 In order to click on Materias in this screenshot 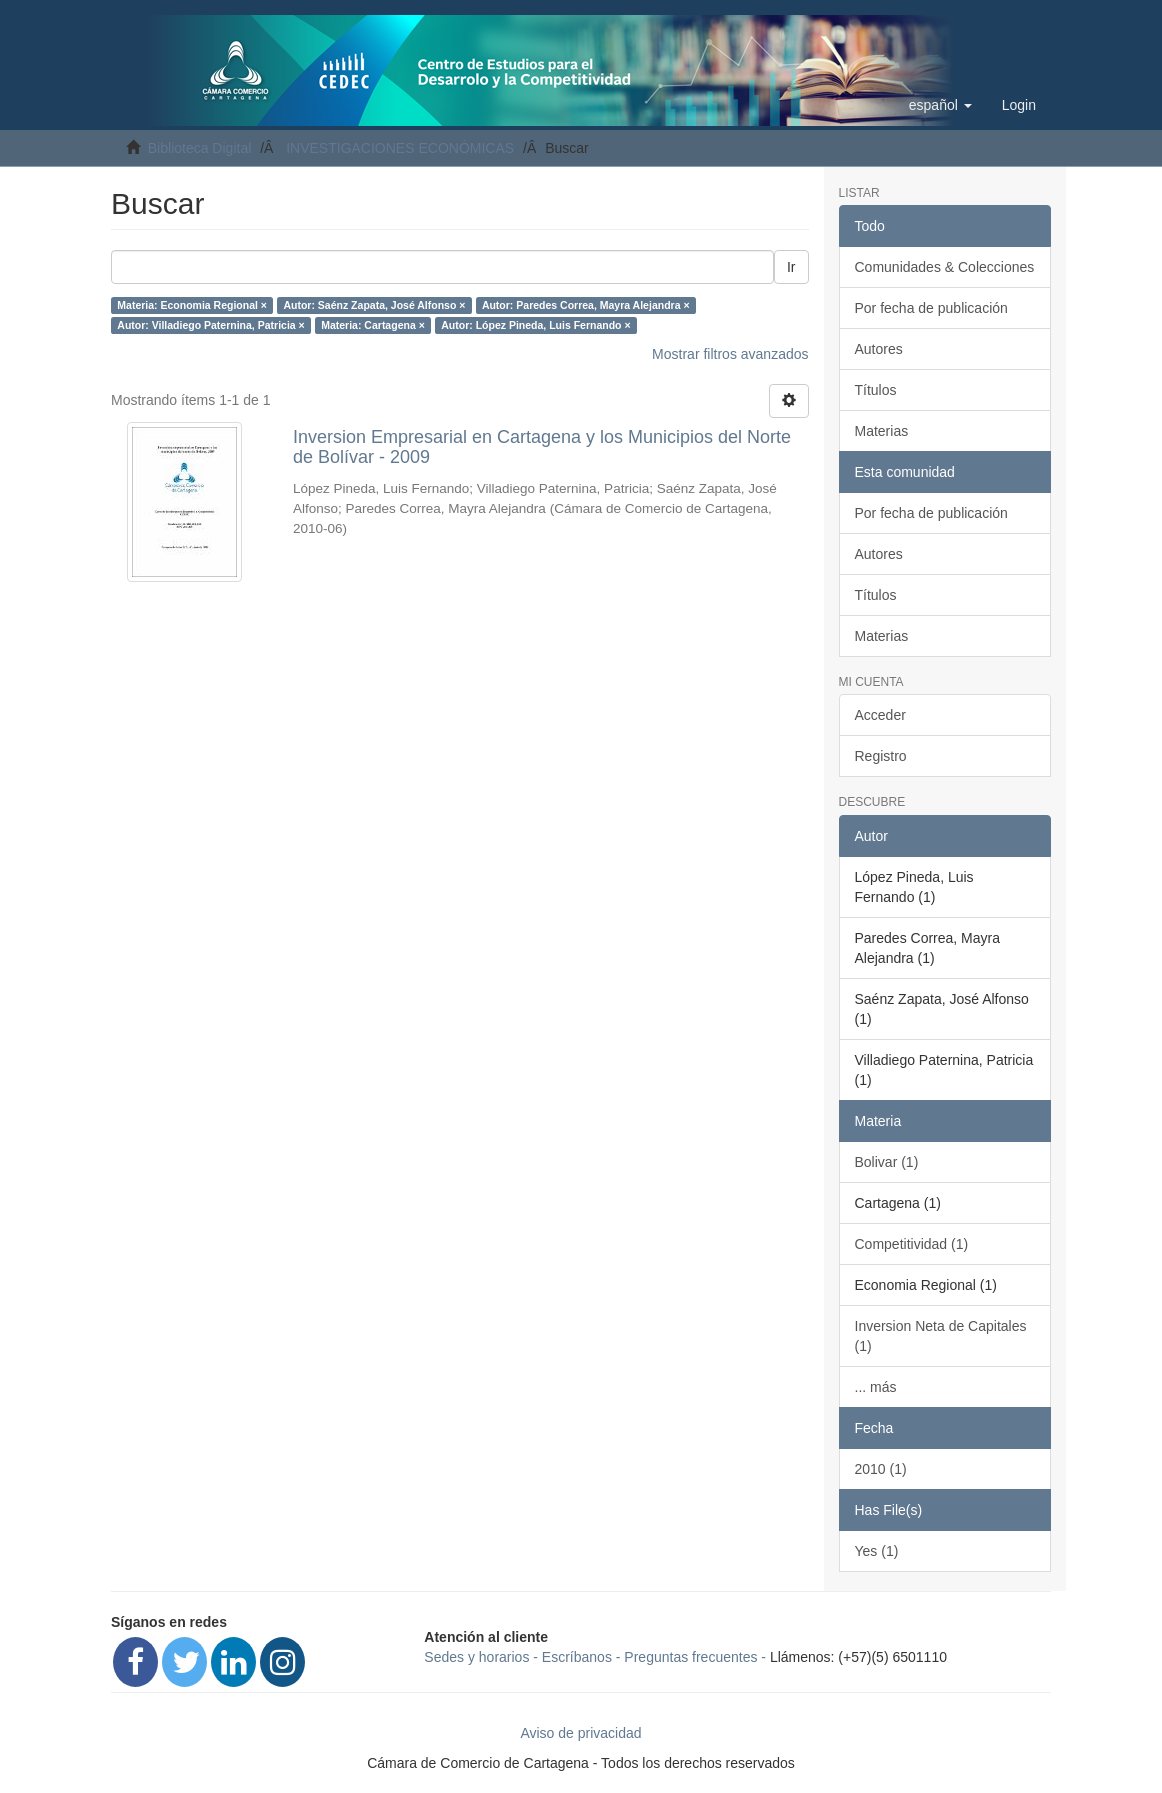, I will do `click(882, 431)`.